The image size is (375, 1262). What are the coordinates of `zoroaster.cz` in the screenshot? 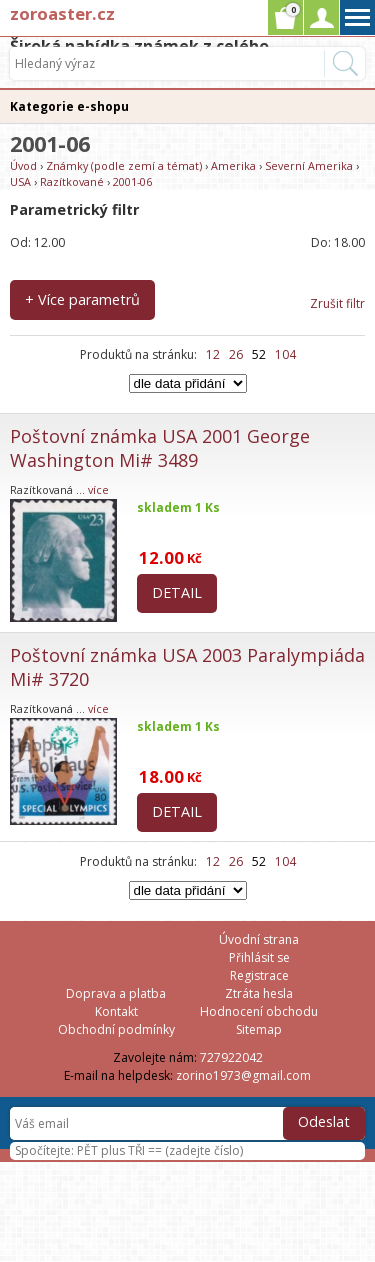 It's located at (62, 13).